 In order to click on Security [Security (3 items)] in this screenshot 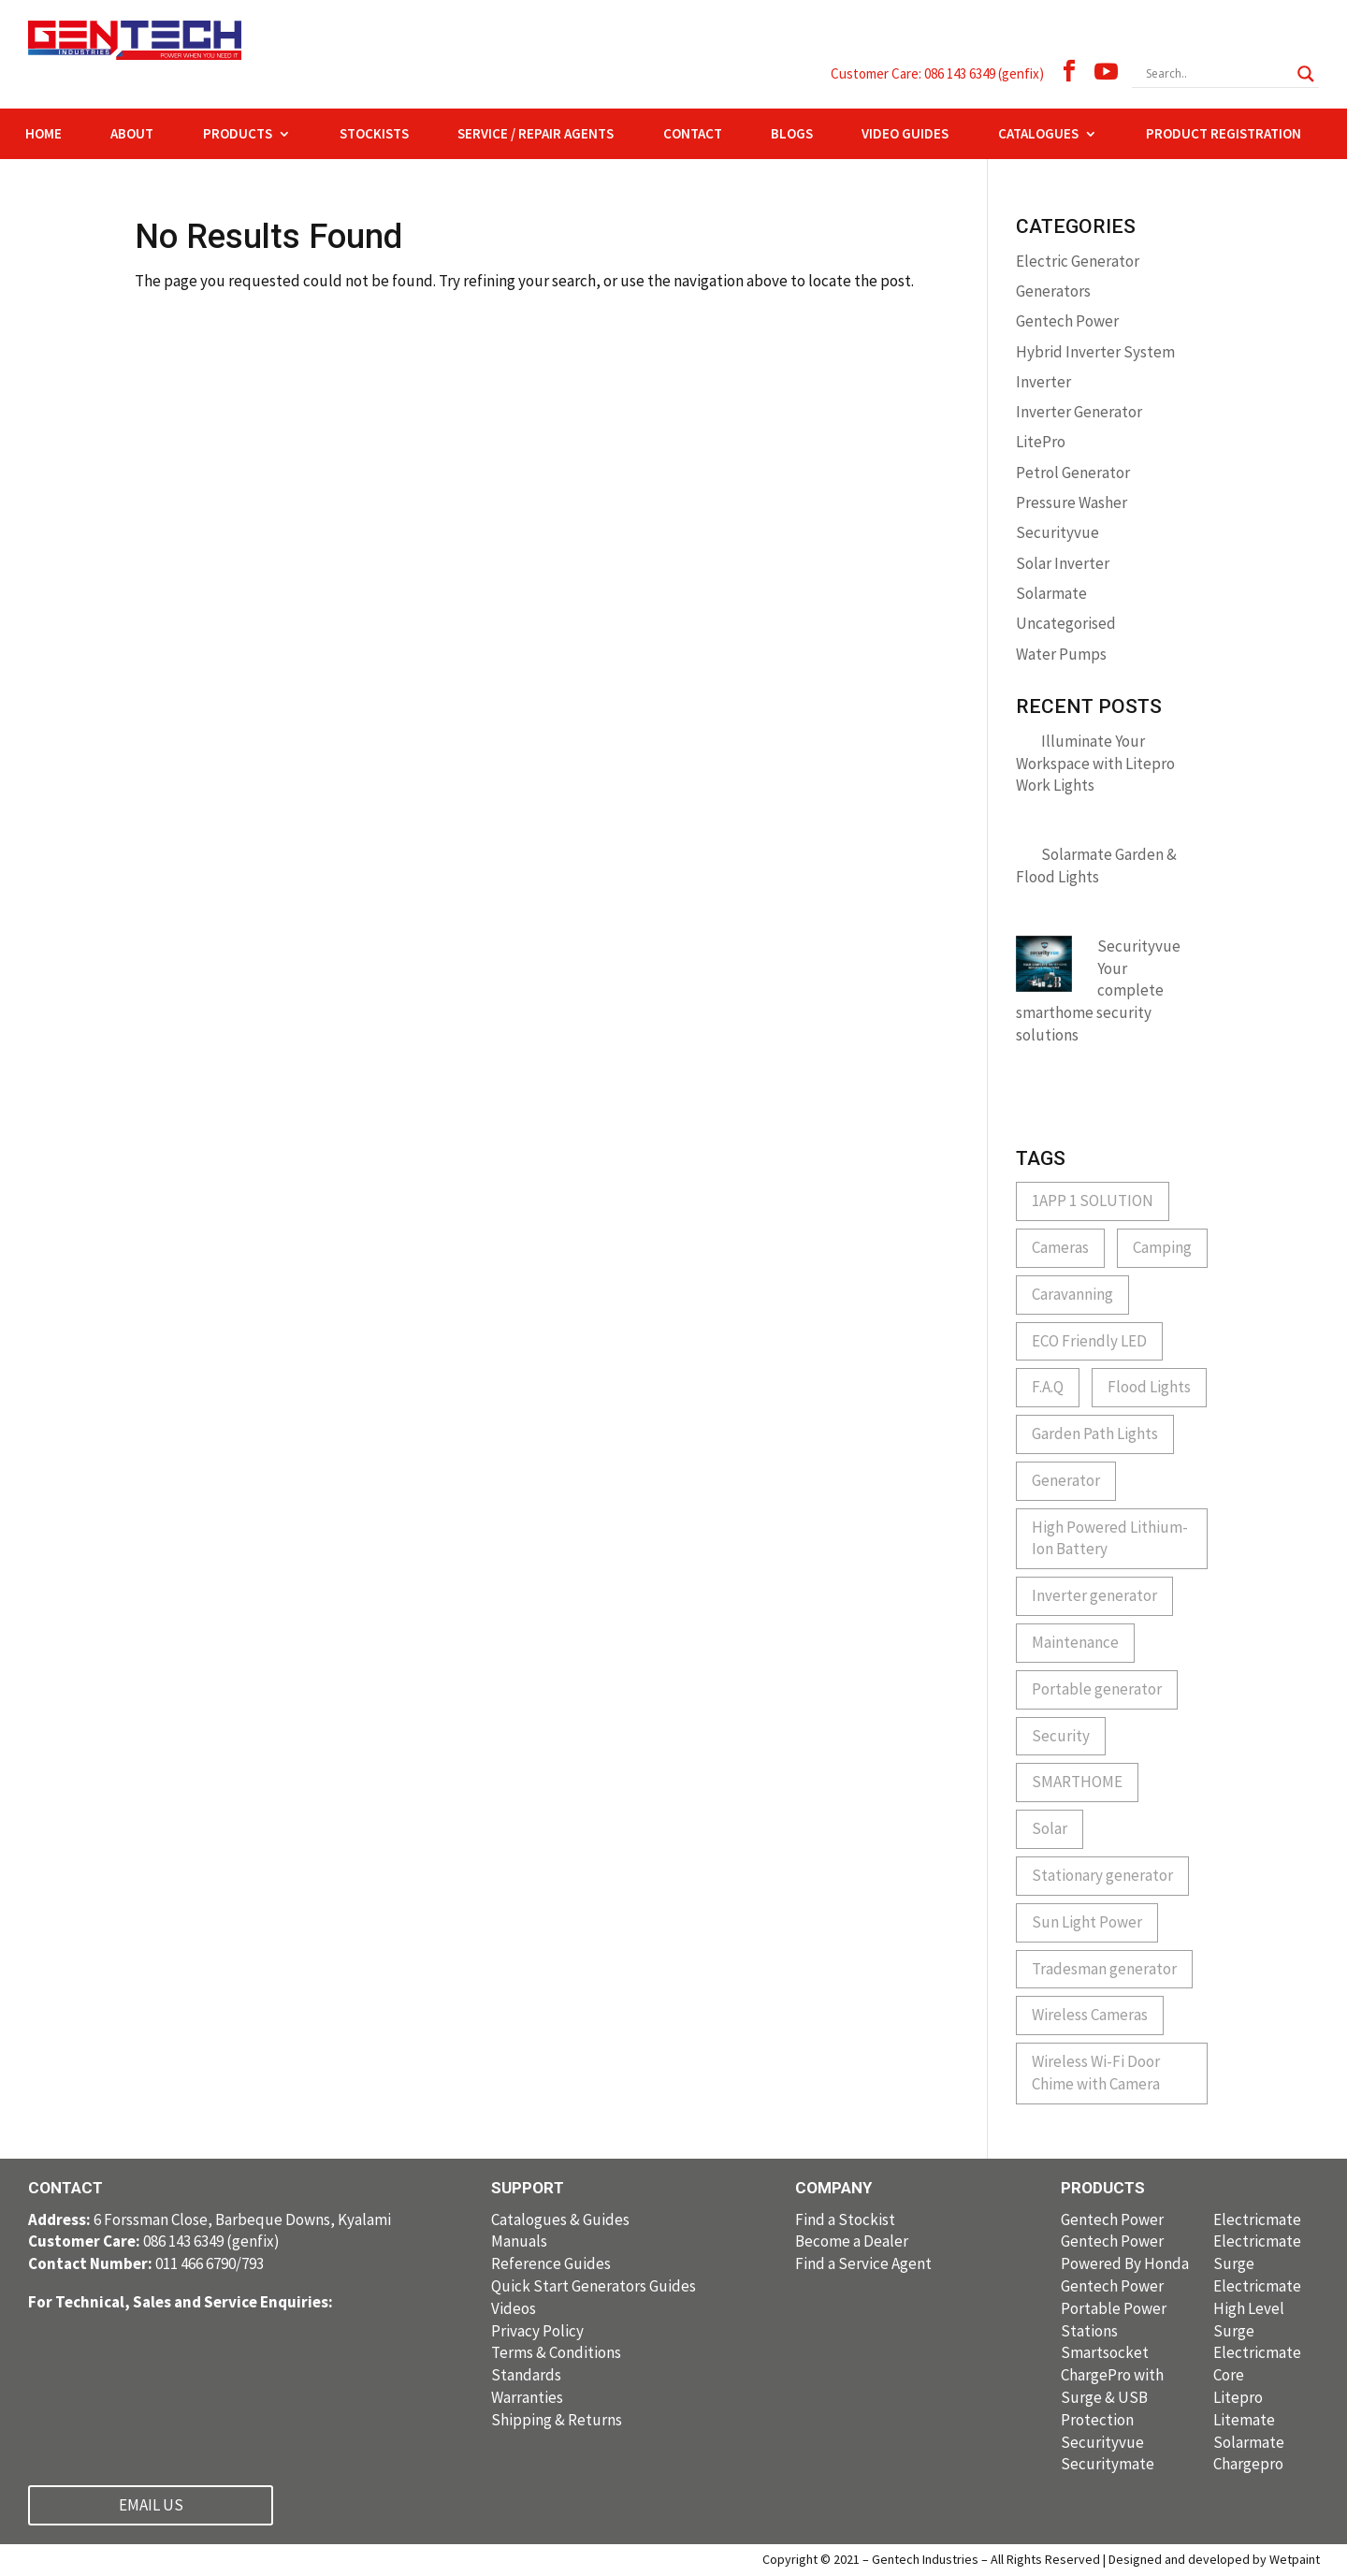, I will do `click(1061, 1735)`.